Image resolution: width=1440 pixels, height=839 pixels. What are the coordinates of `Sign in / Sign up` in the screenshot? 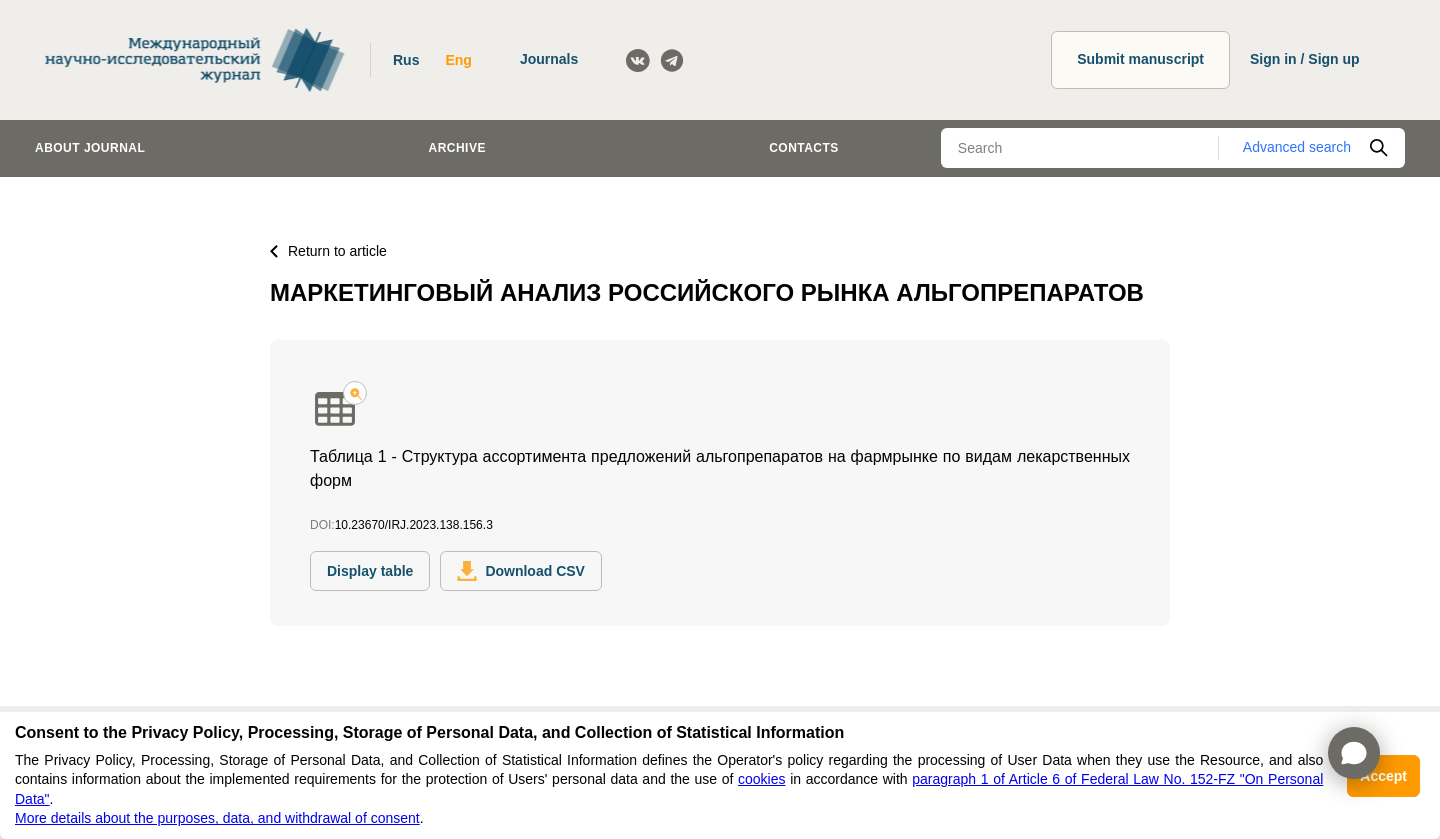 It's located at (1305, 59).